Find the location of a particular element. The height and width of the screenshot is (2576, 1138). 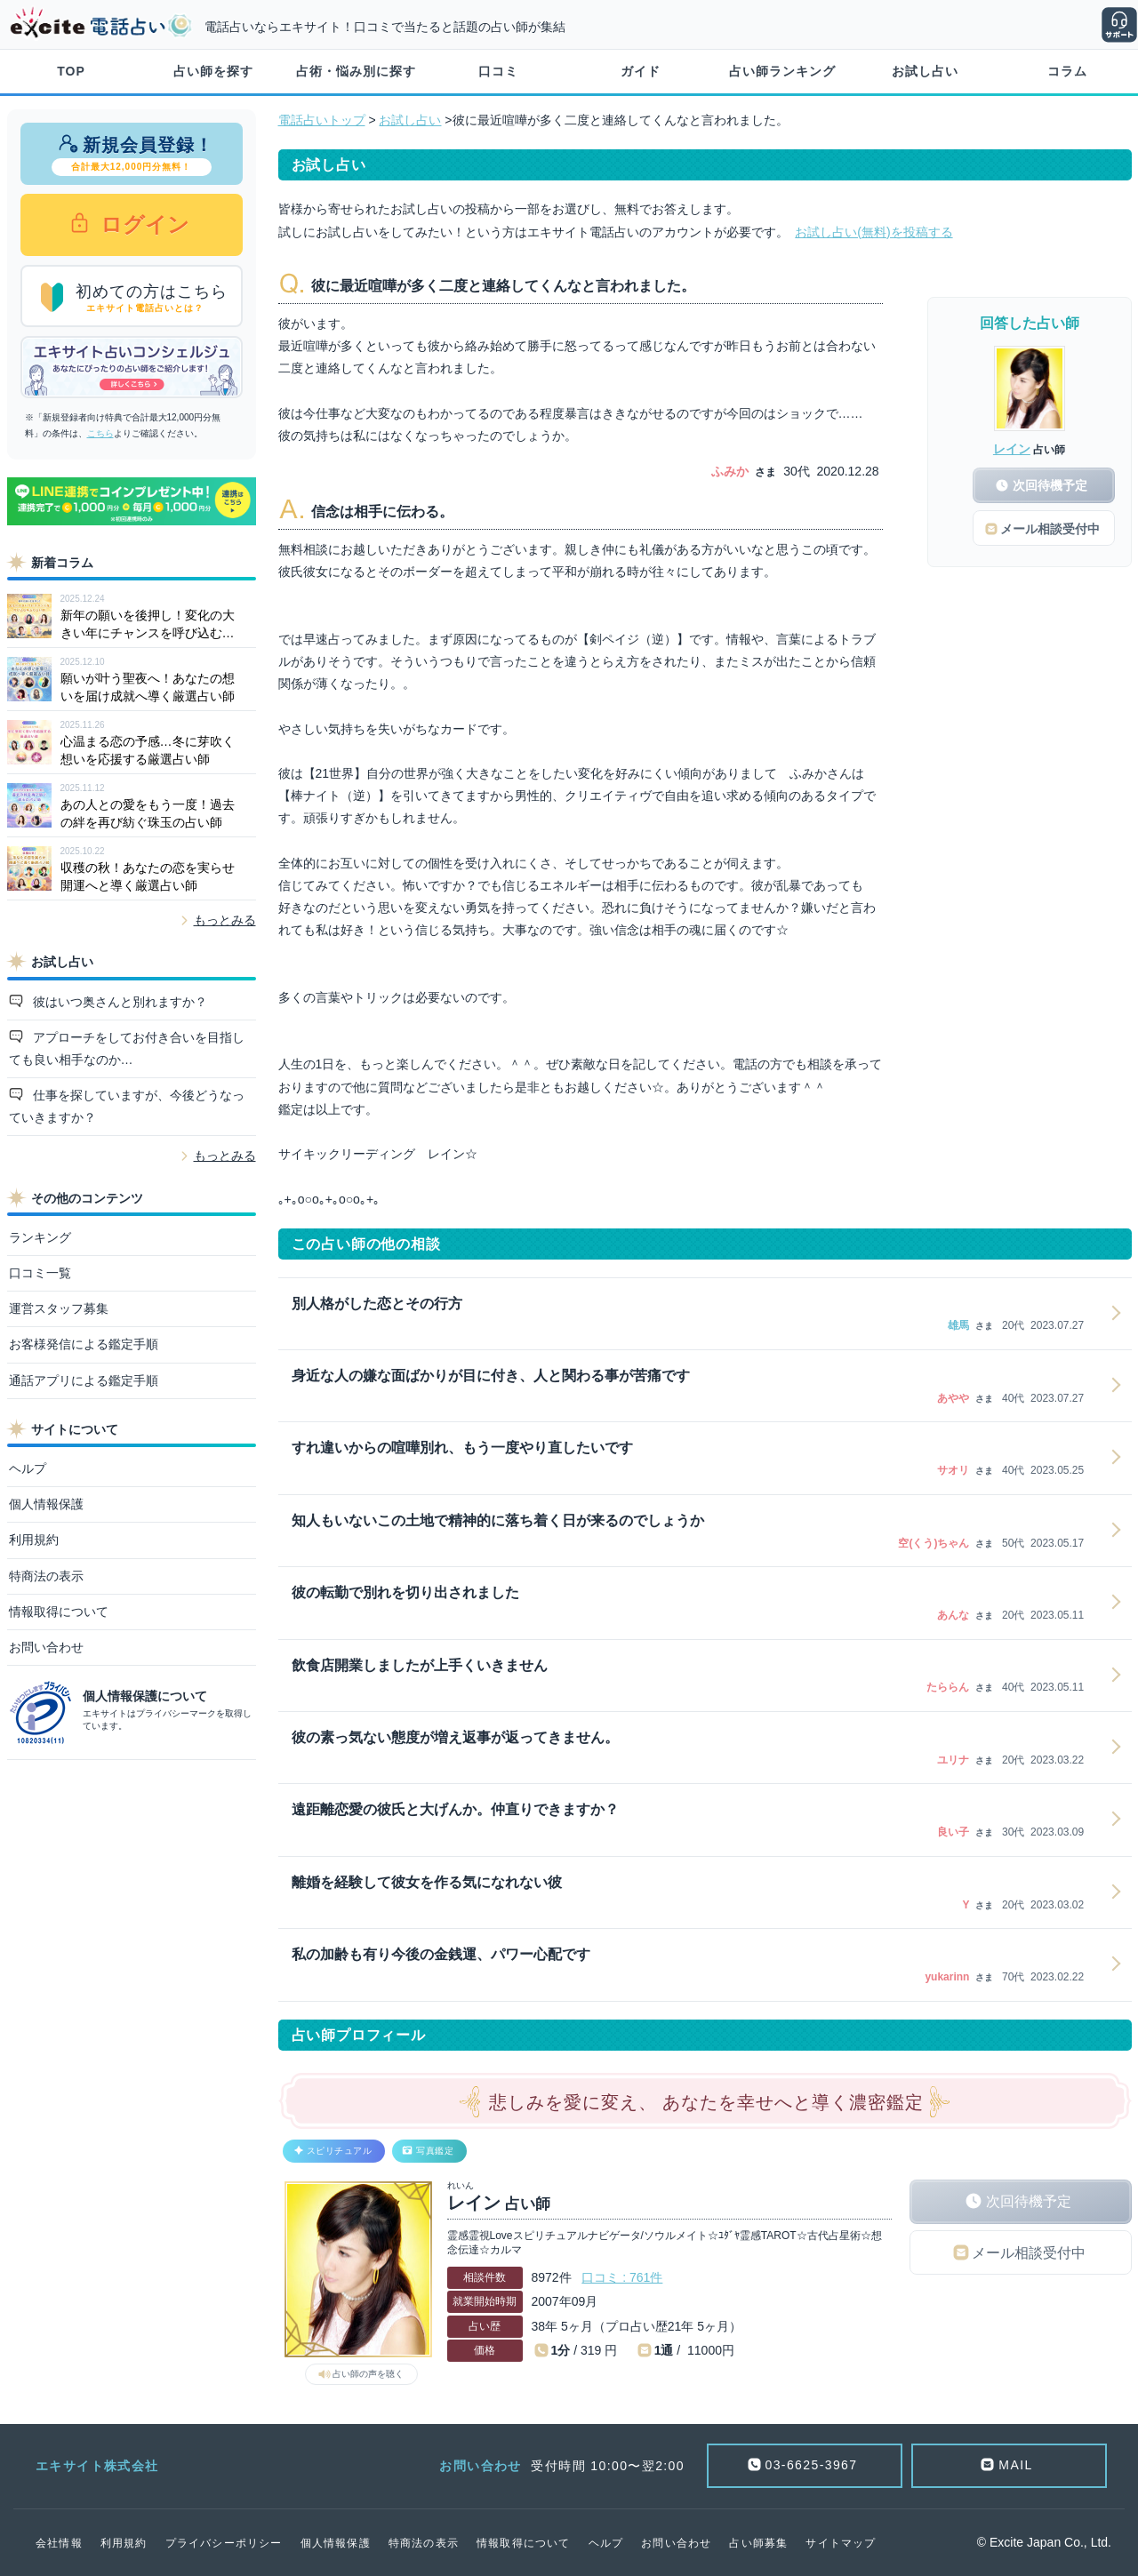

アプローチをしてお付き合いを目指しても良い相手なのか… is located at coordinates (127, 1048).